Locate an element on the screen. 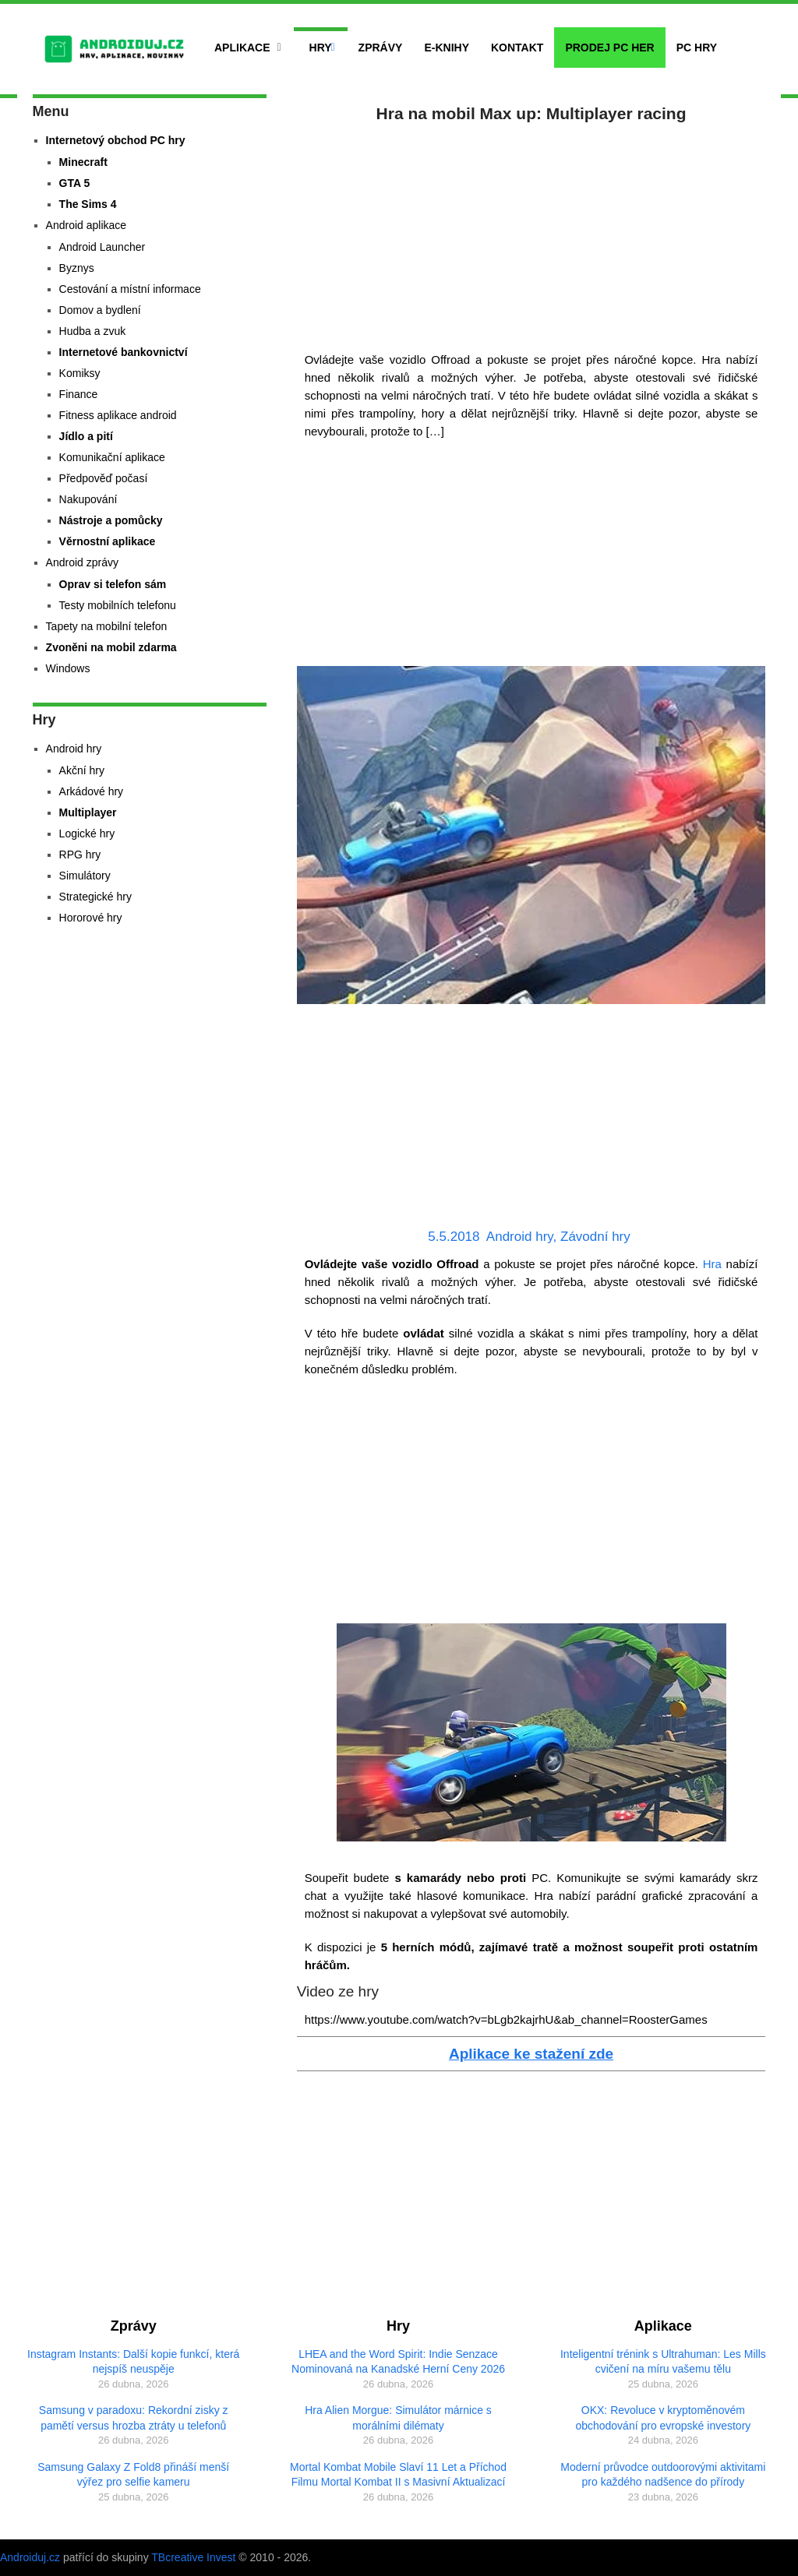 Image resolution: width=798 pixels, height=2576 pixels. Předpověď počasí is located at coordinates (103, 478).